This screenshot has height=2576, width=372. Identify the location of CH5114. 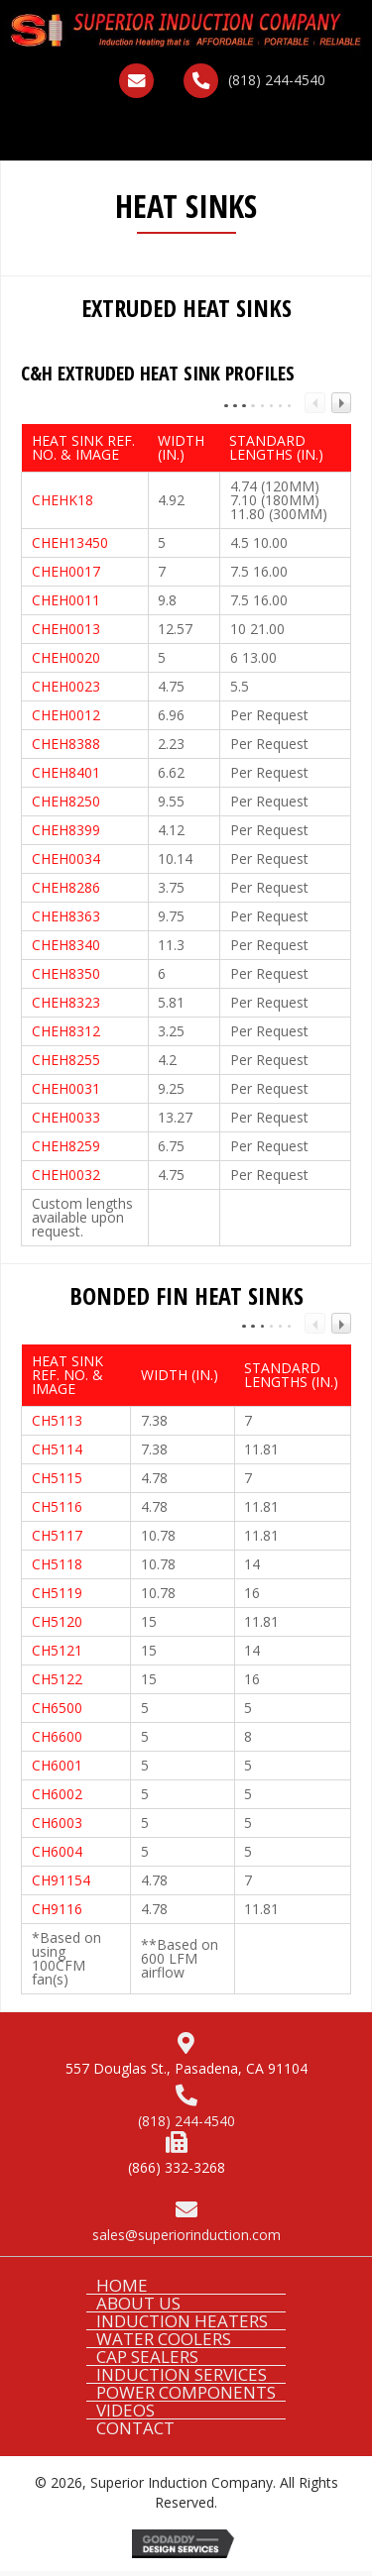
(57, 1449).